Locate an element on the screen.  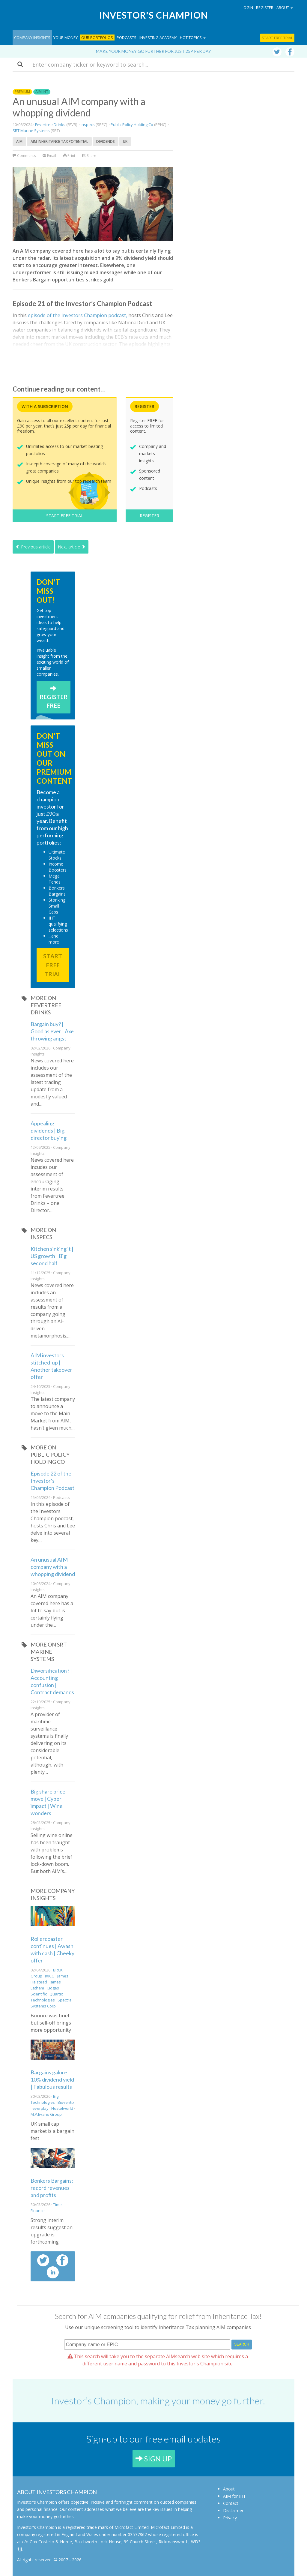
Login is located at coordinates (247, 7).